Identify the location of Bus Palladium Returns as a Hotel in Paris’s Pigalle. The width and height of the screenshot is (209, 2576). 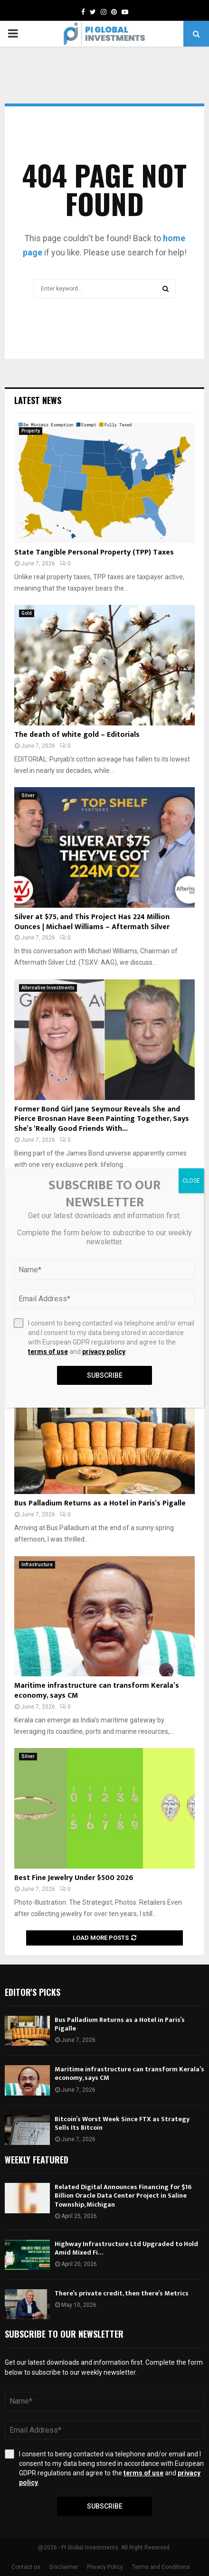
(100, 1503).